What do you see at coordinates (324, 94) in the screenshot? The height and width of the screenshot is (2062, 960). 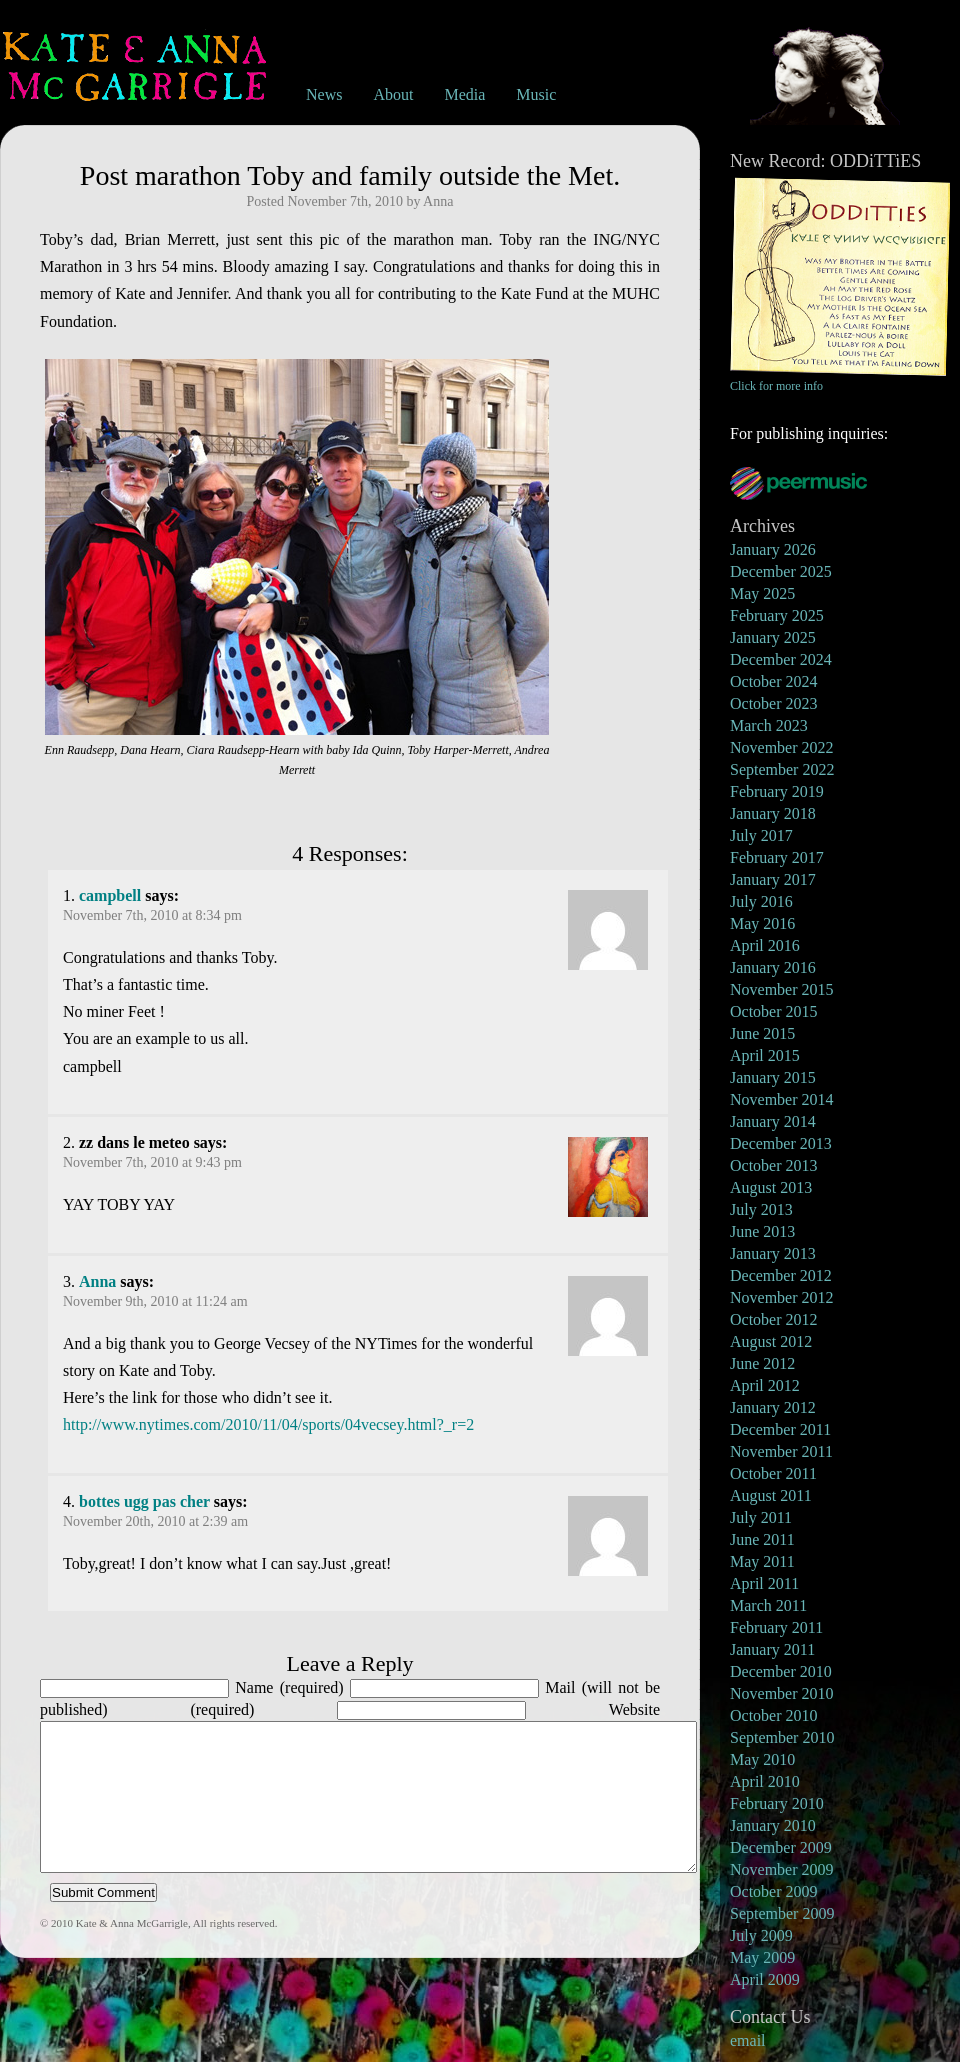 I see `News` at bounding box center [324, 94].